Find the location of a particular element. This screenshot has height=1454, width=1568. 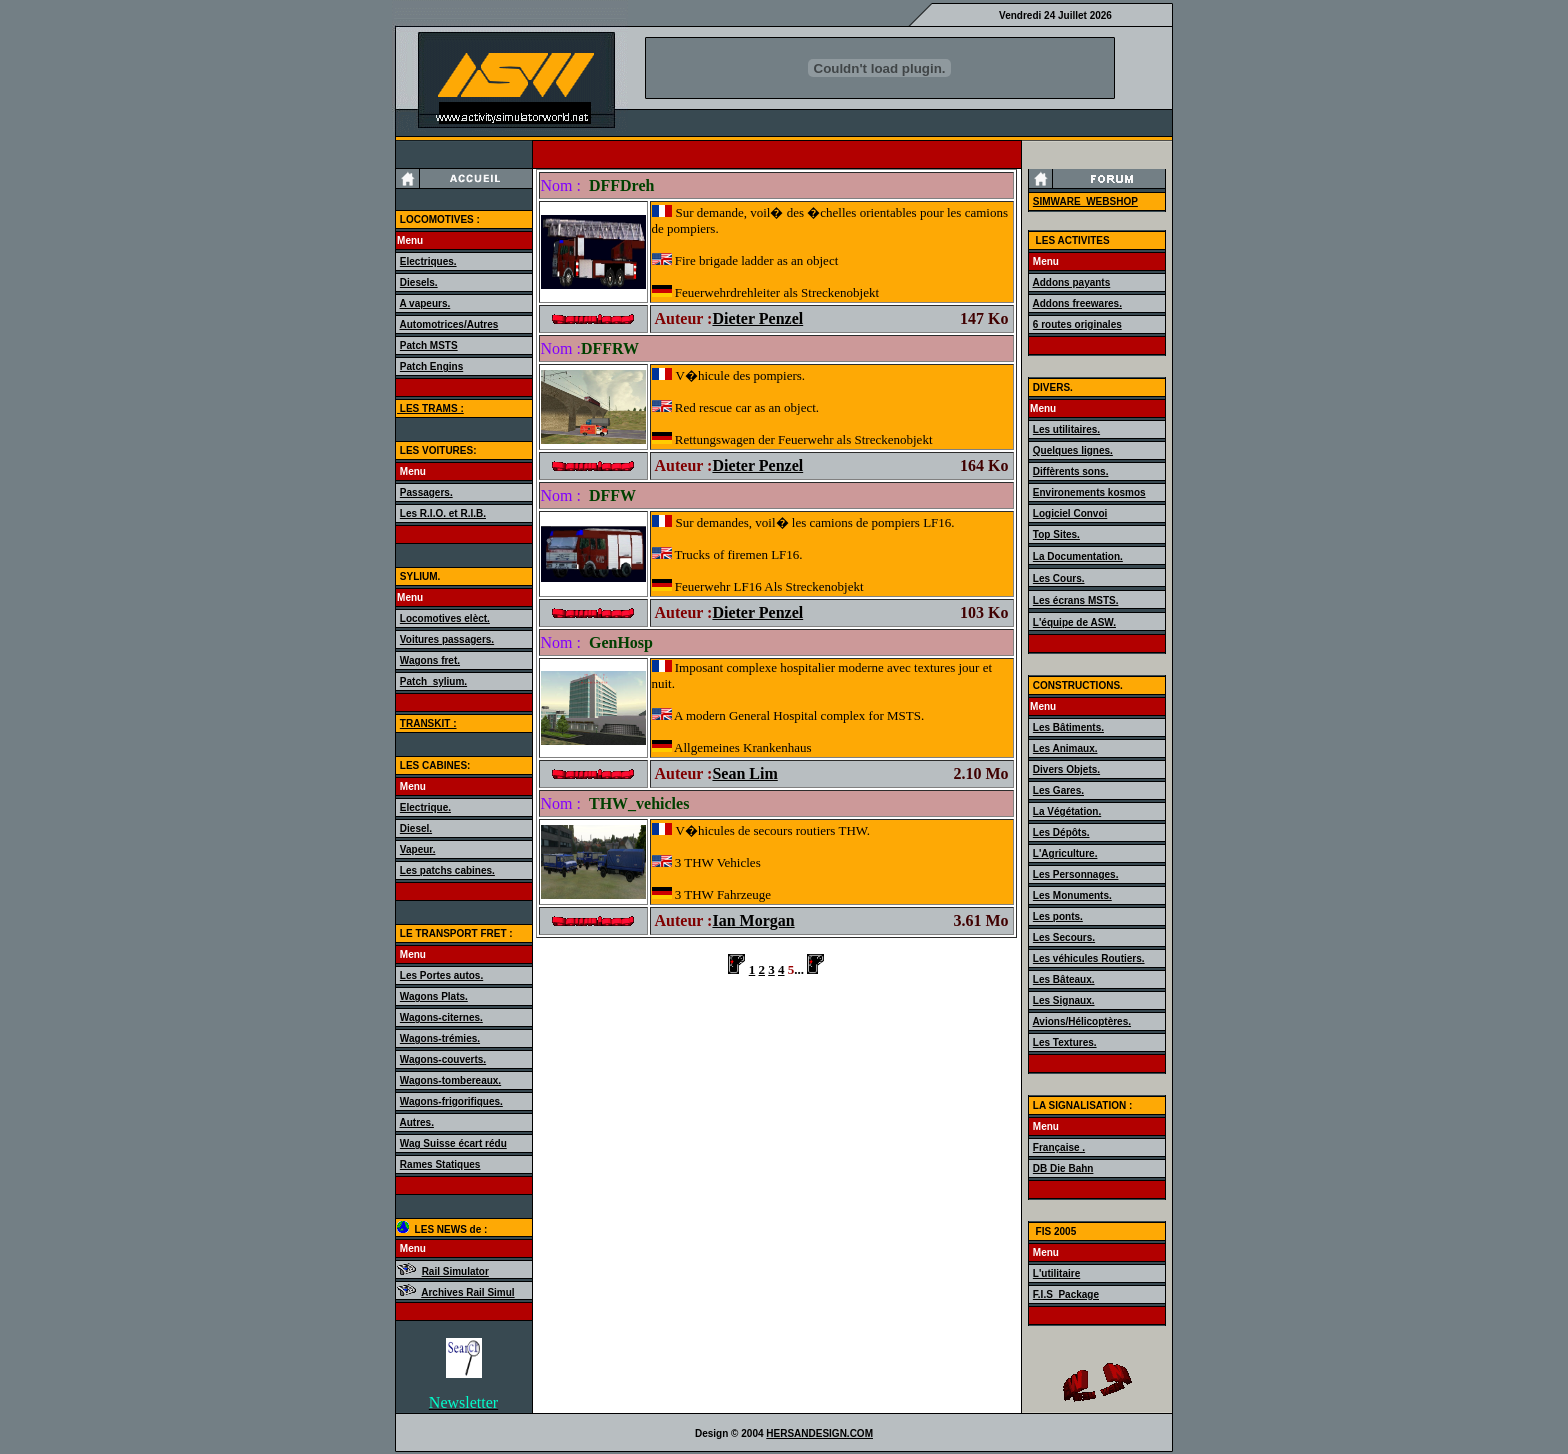

Rail Simulator is located at coordinates (455, 1271).